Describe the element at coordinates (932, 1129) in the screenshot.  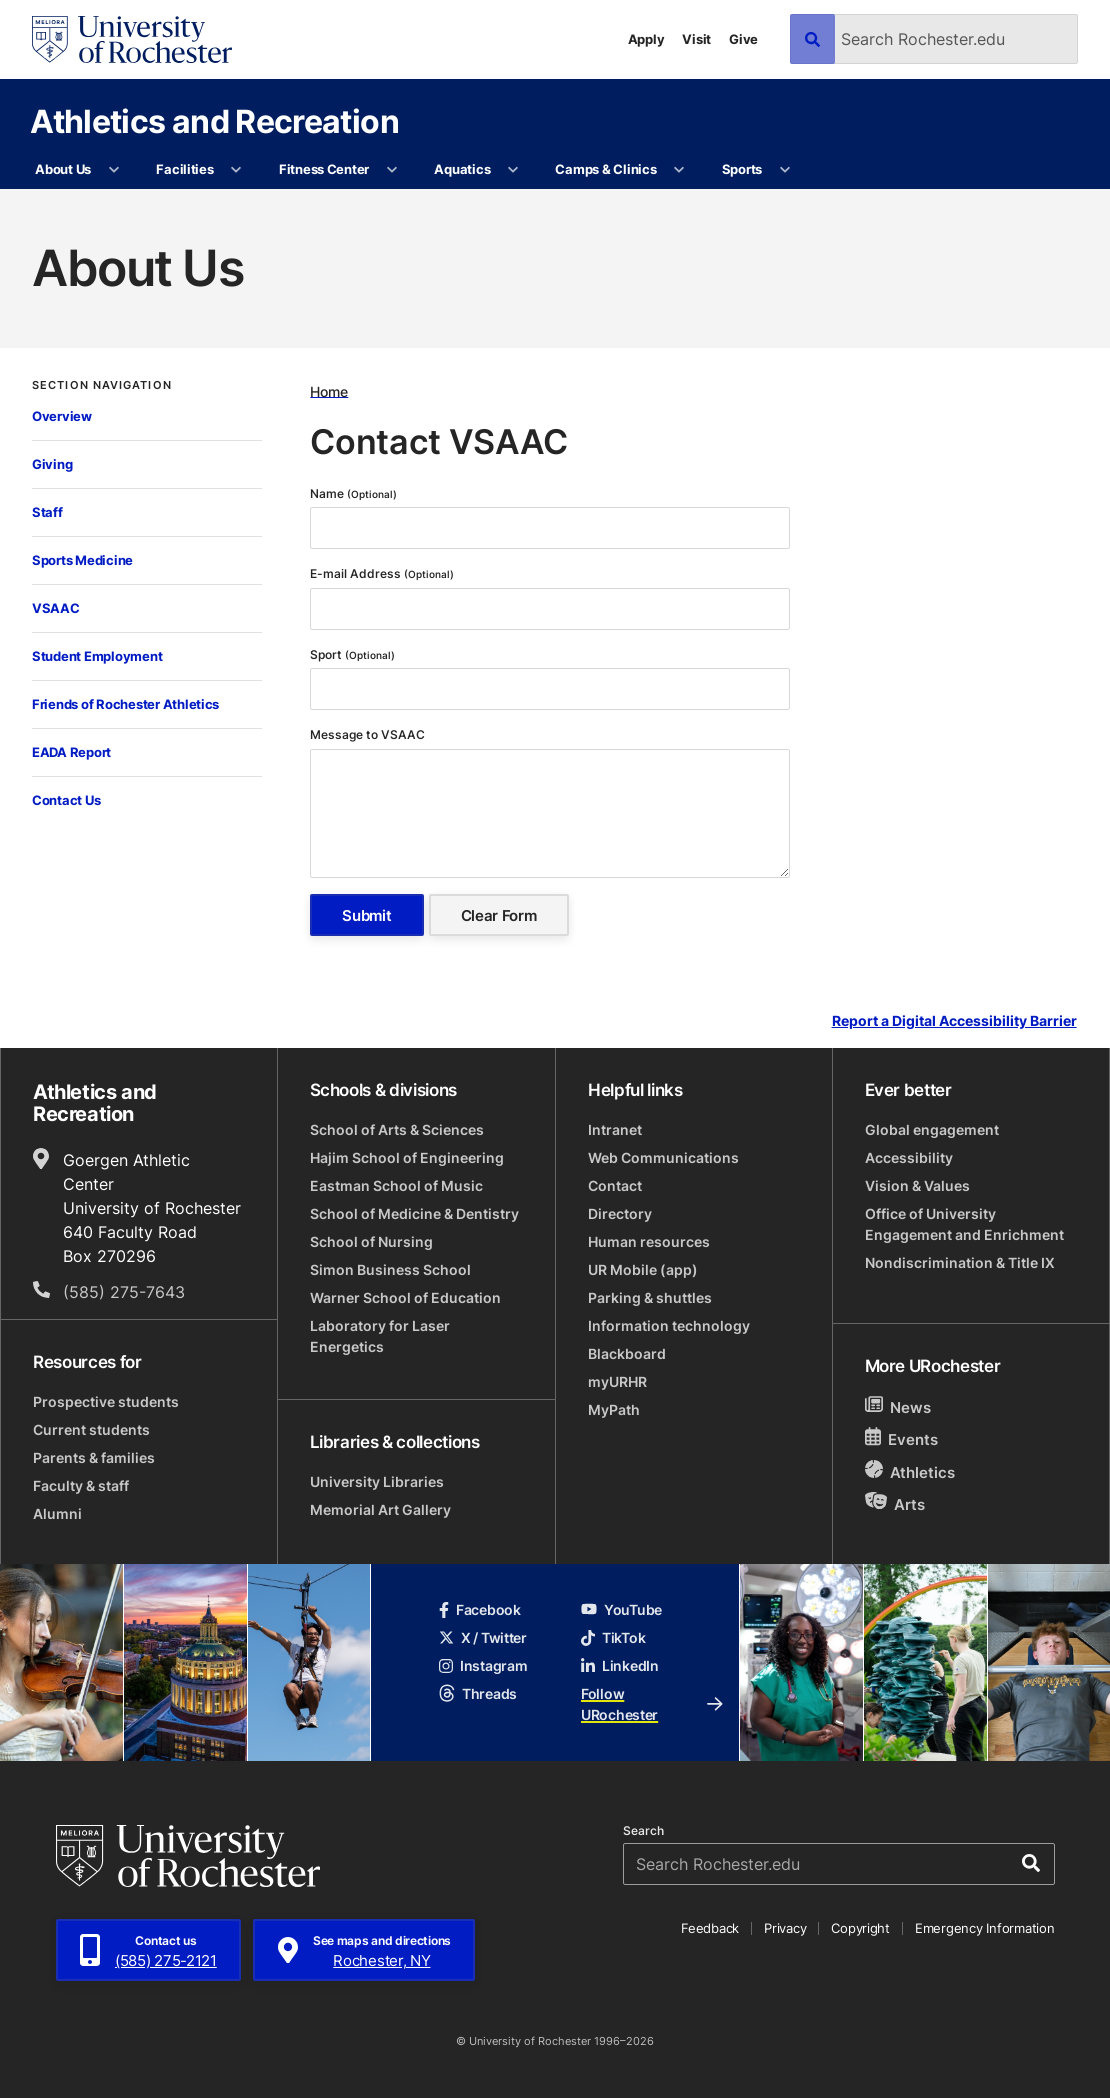
I see `Global engagement` at that location.